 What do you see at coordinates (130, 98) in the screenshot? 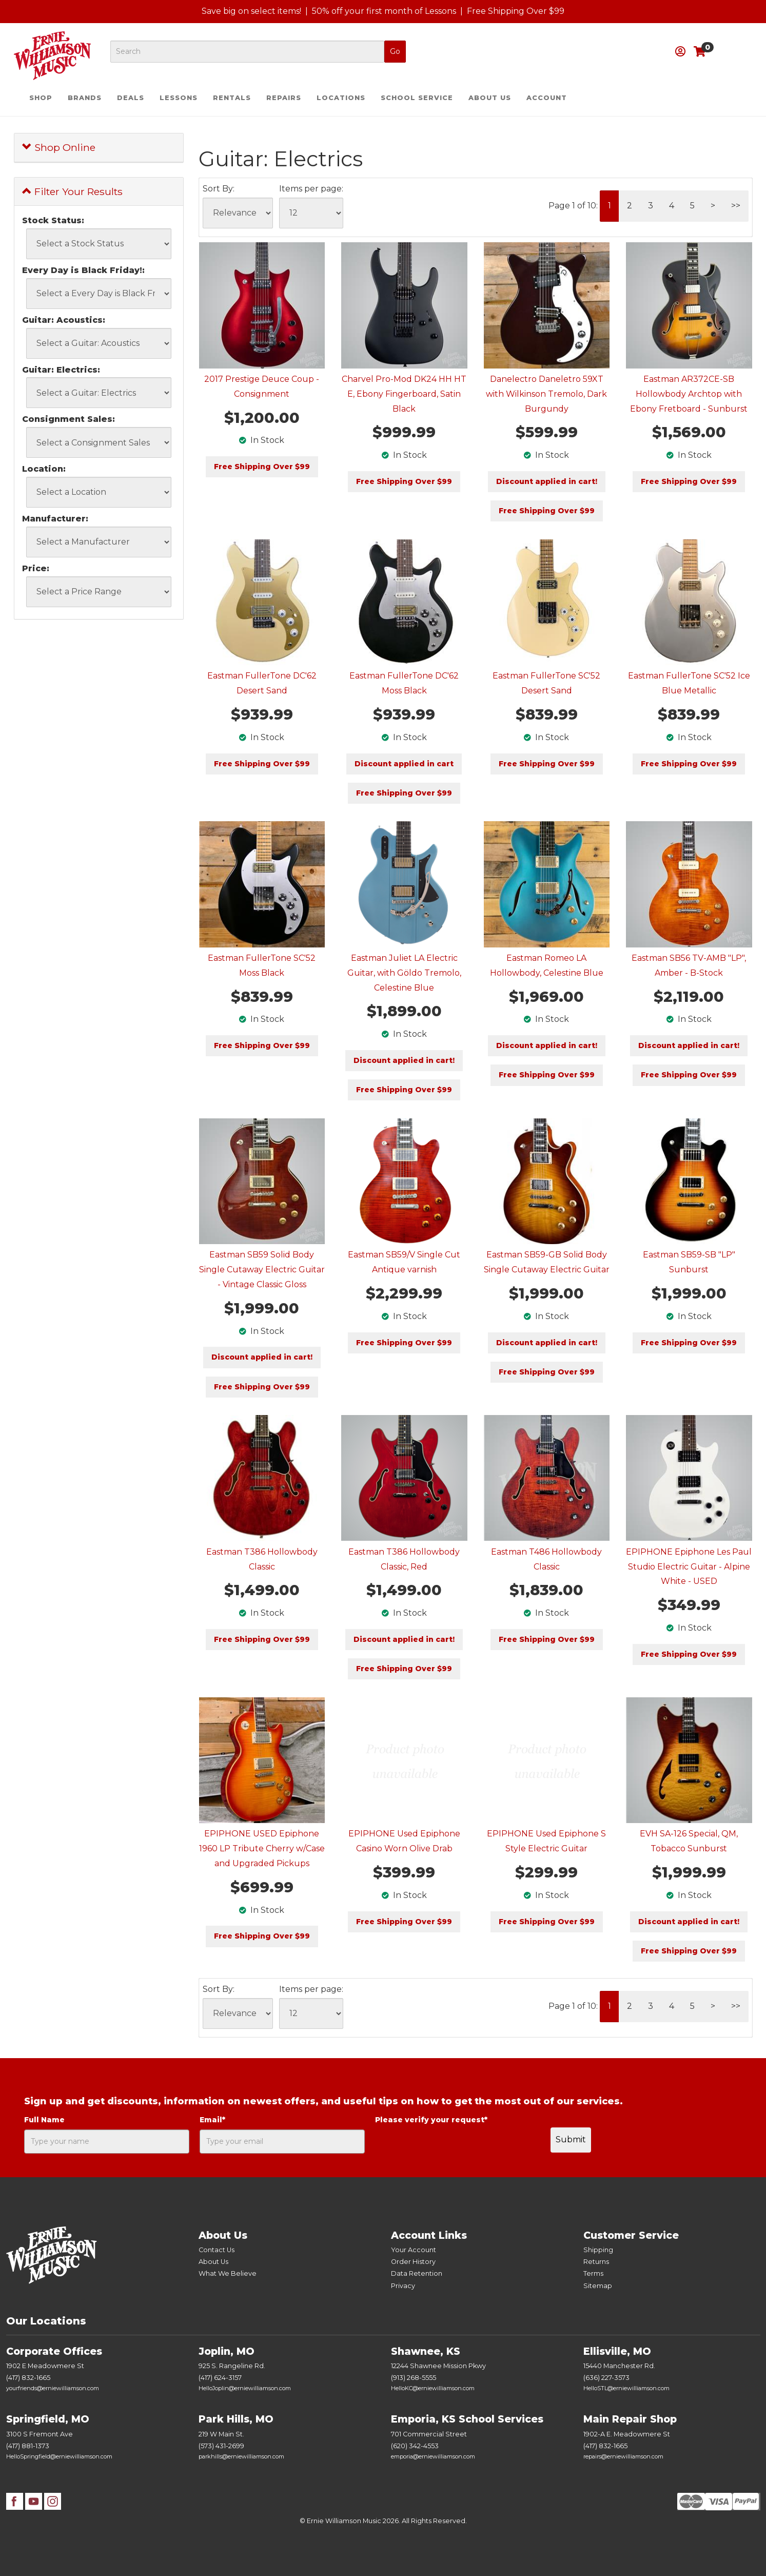
I see `Deals` at bounding box center [130, 98].